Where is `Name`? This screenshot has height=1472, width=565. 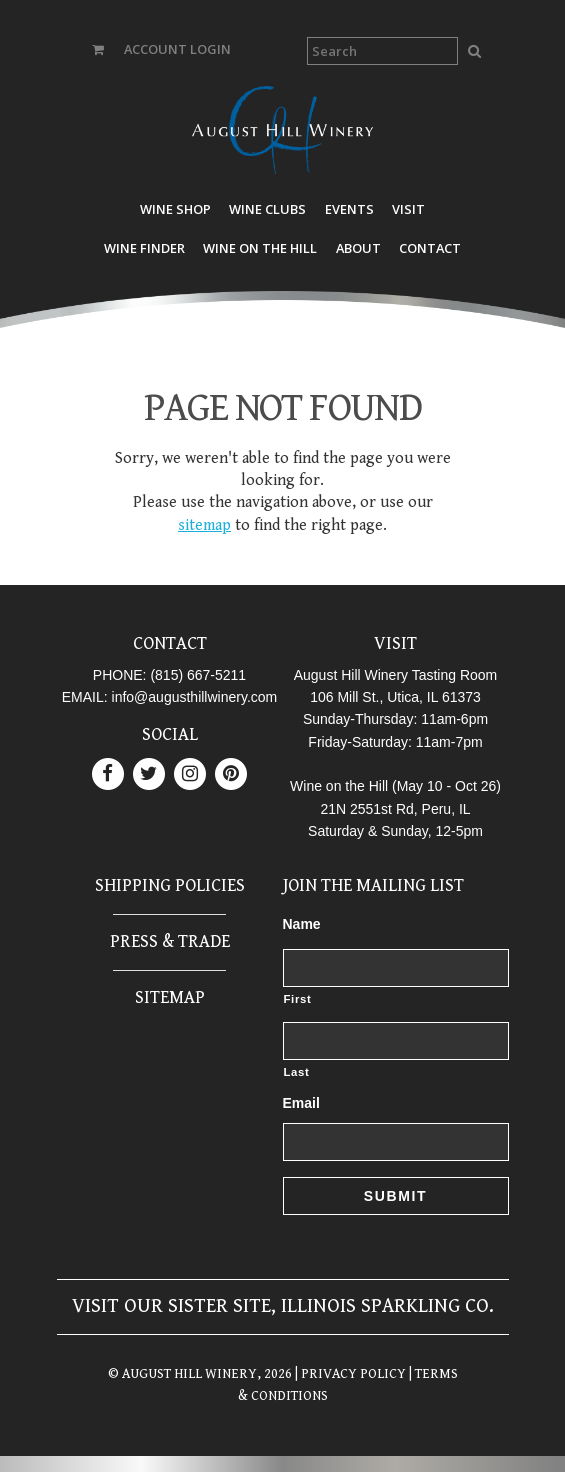
Name is located at coordinates (302, 924).